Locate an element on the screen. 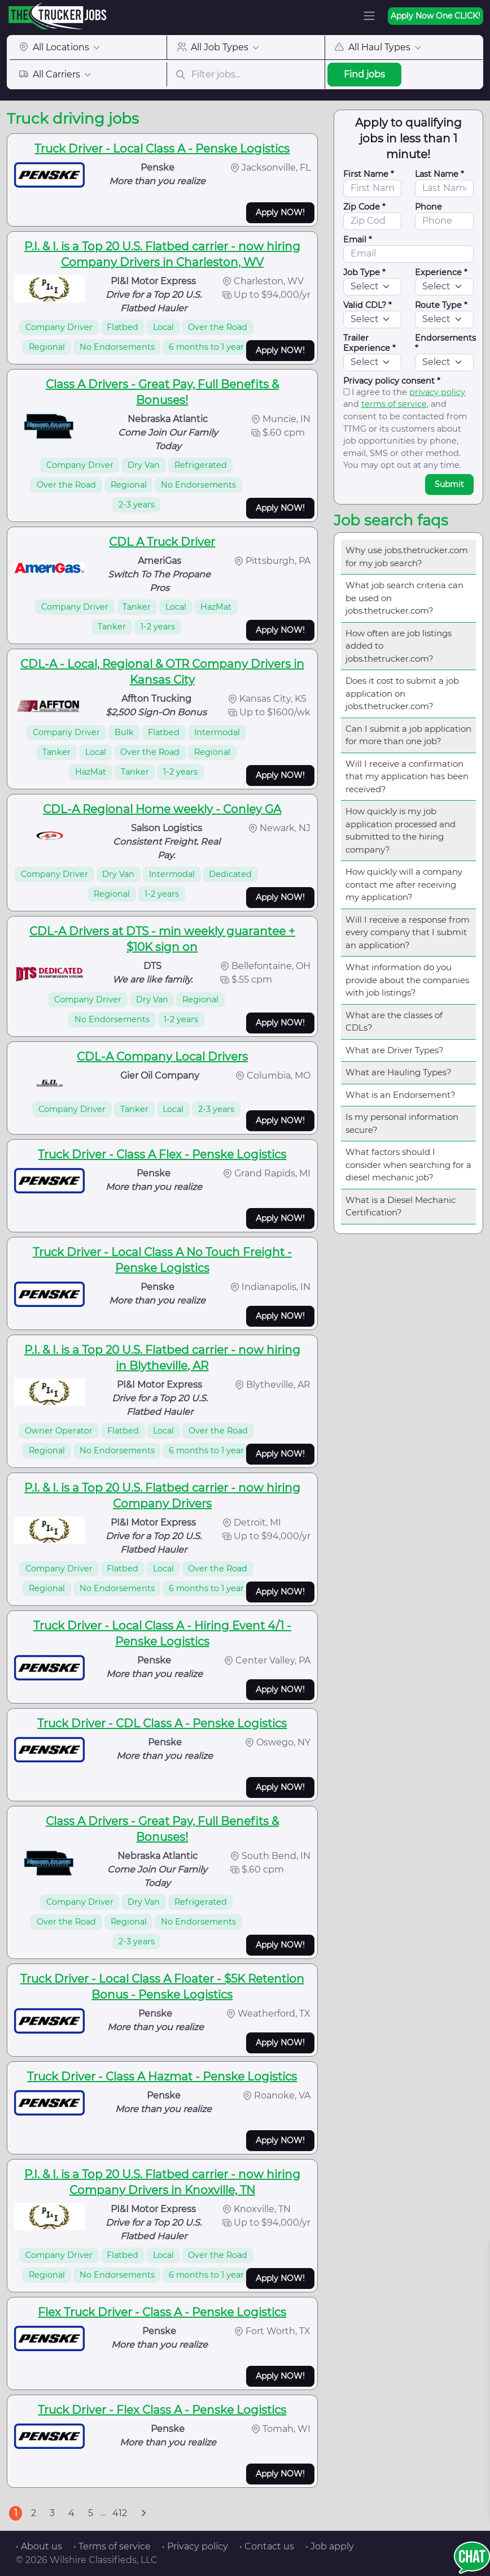 The image size is (490, 2576). Does it cost to submit a job application on jobs.thetrucker.com? is located at coordinates (402, 693).